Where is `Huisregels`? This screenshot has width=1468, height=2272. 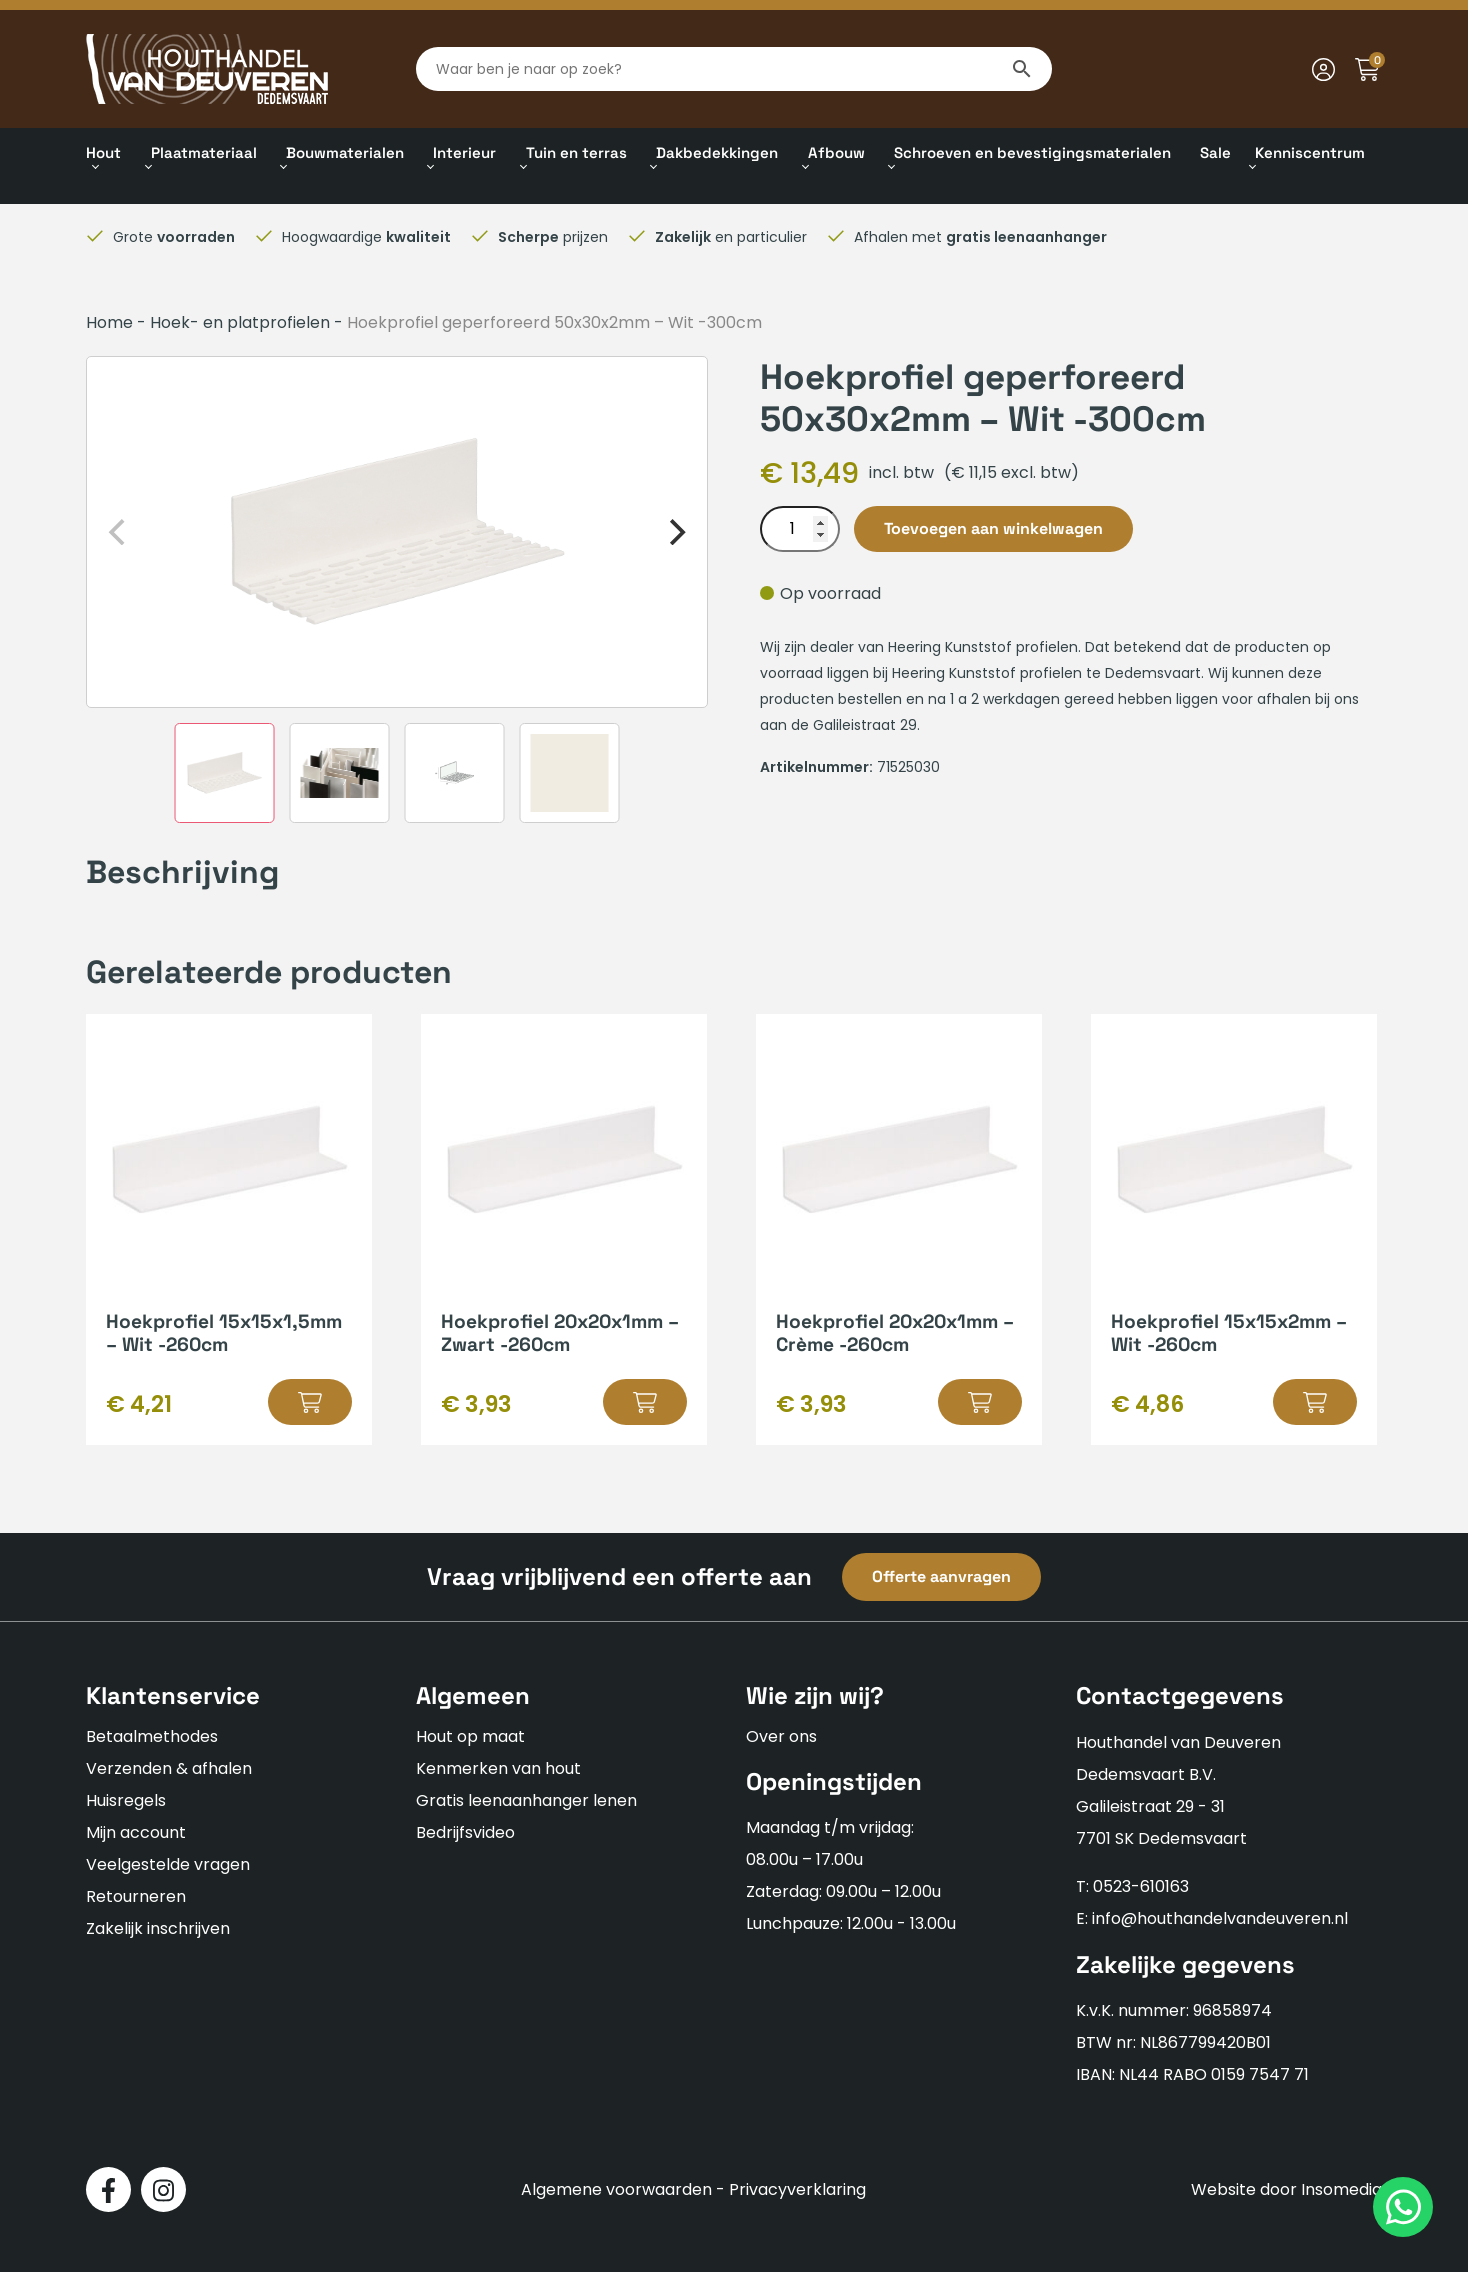 Huisregels is located at coordinates (126, 1800).